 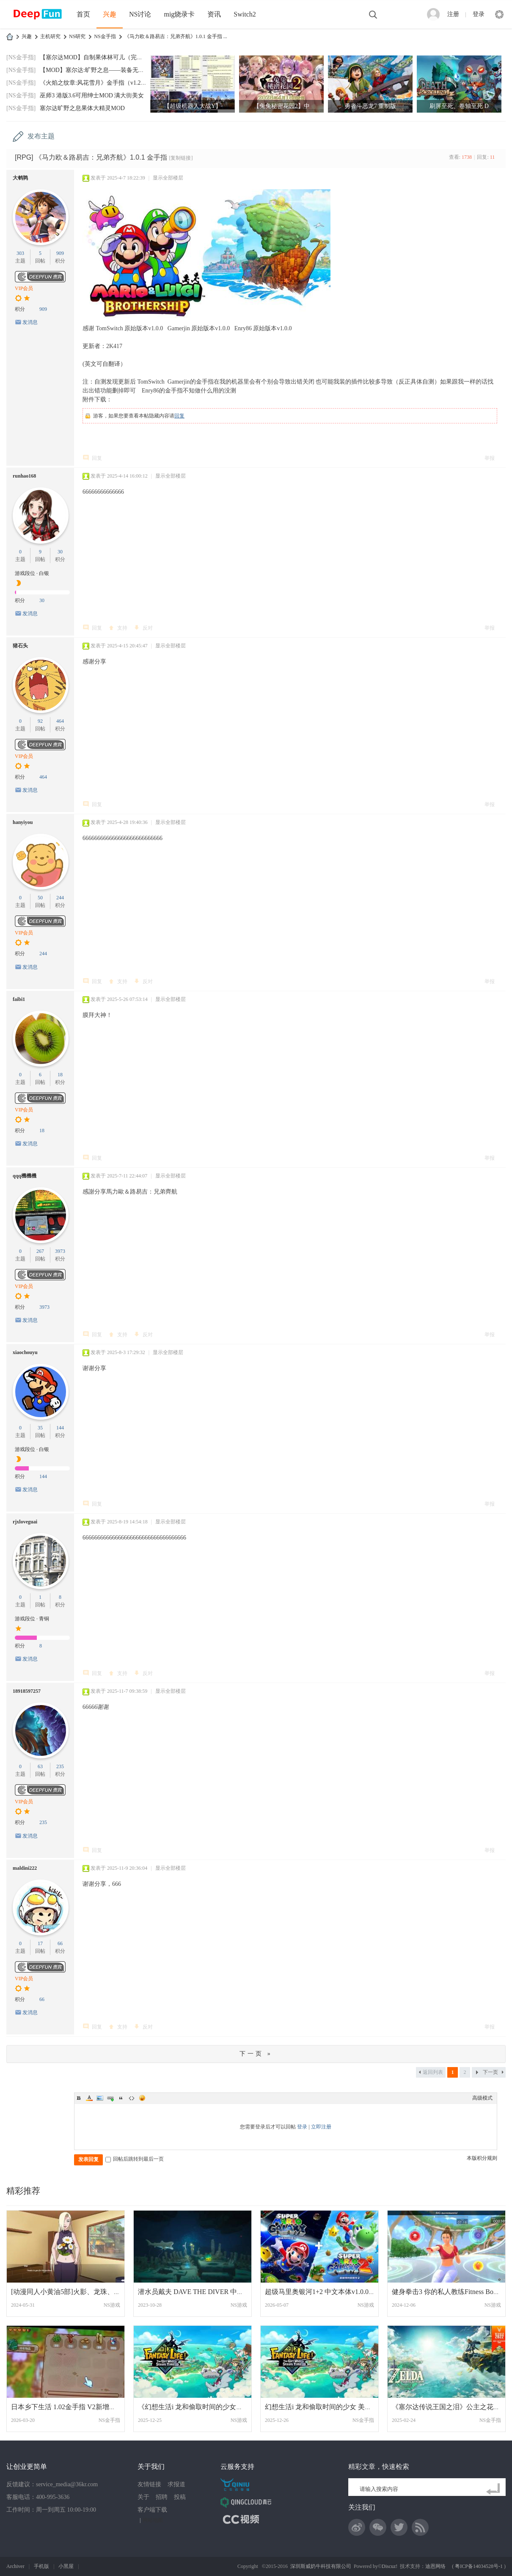 I want to click on 立即注册, so click(x=321, y=2127).